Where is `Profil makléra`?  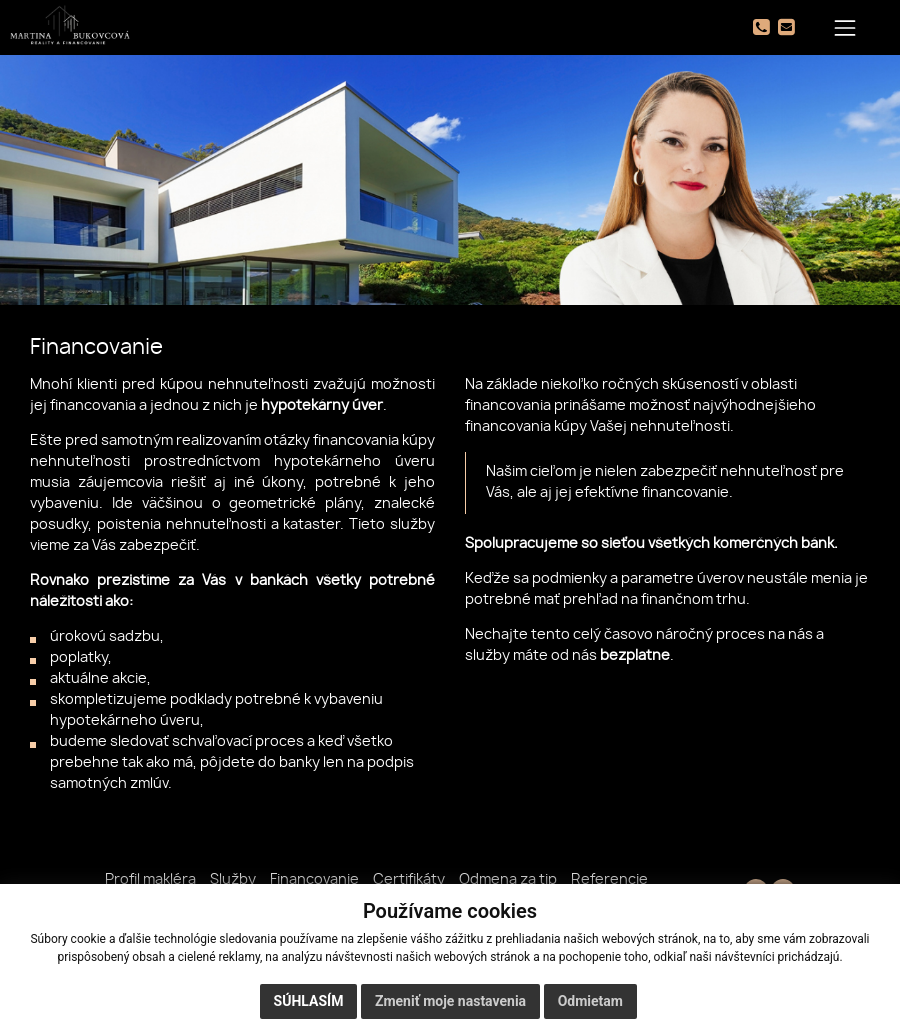
Profil makléra is located at coordinates (150, 880).